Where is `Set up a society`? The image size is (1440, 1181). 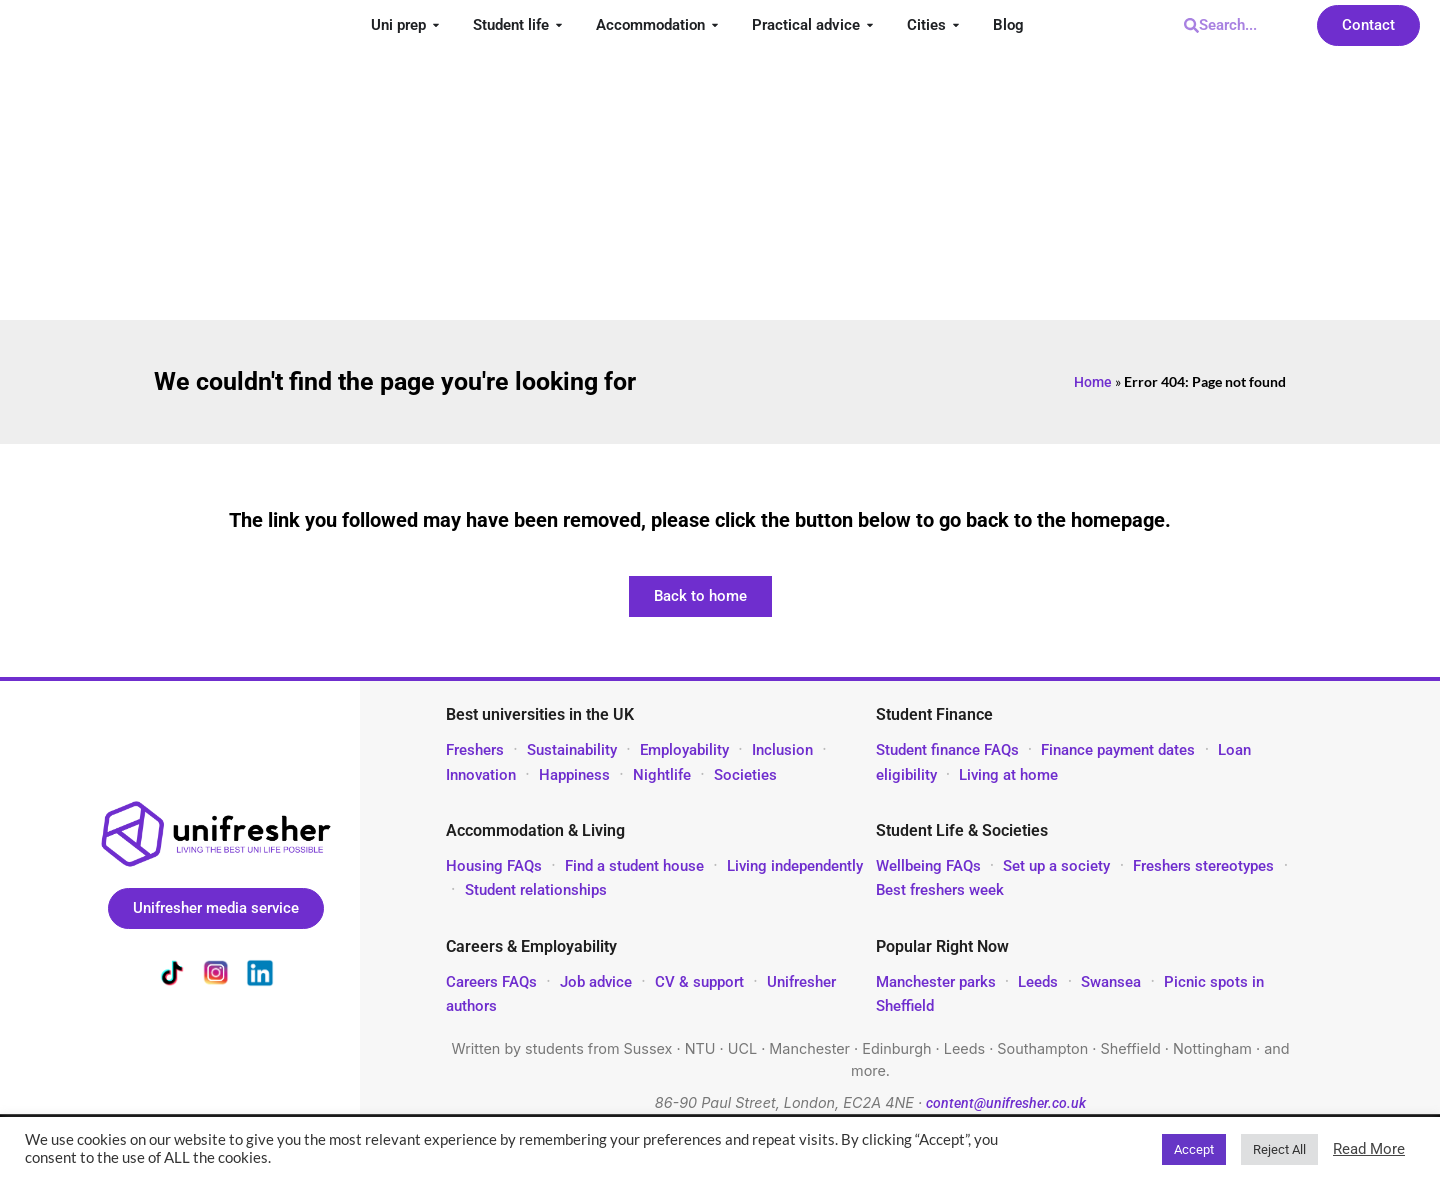 Set up a society is located at coordinates (1056, 866).